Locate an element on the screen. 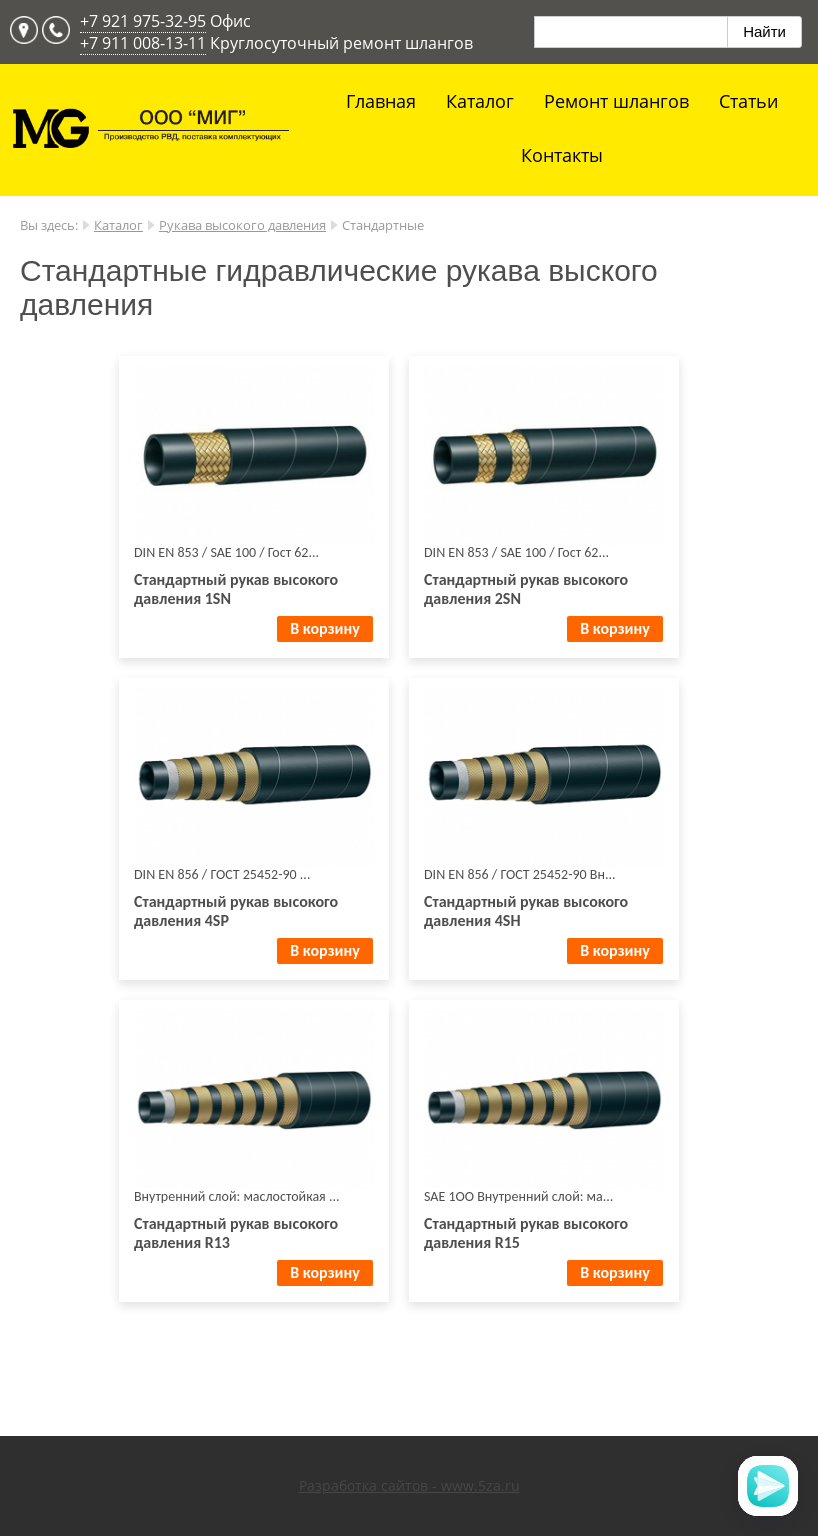 This screenshot has width=818, height=1536. Статьи is located at coordinates (748, 101).